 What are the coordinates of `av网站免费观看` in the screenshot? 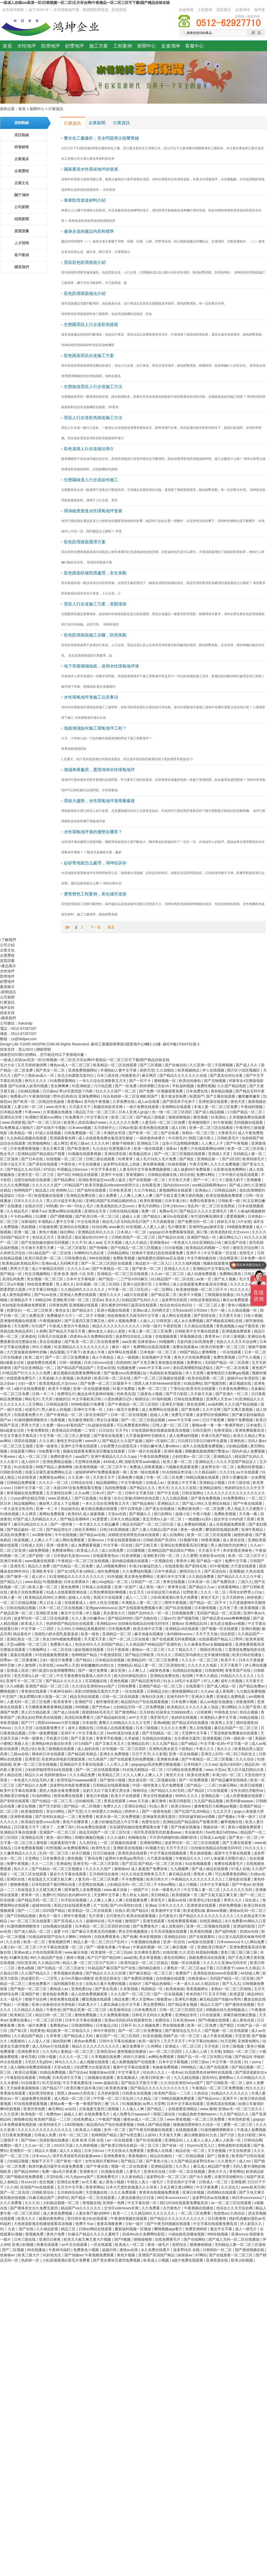 It's located at (161, 2057).